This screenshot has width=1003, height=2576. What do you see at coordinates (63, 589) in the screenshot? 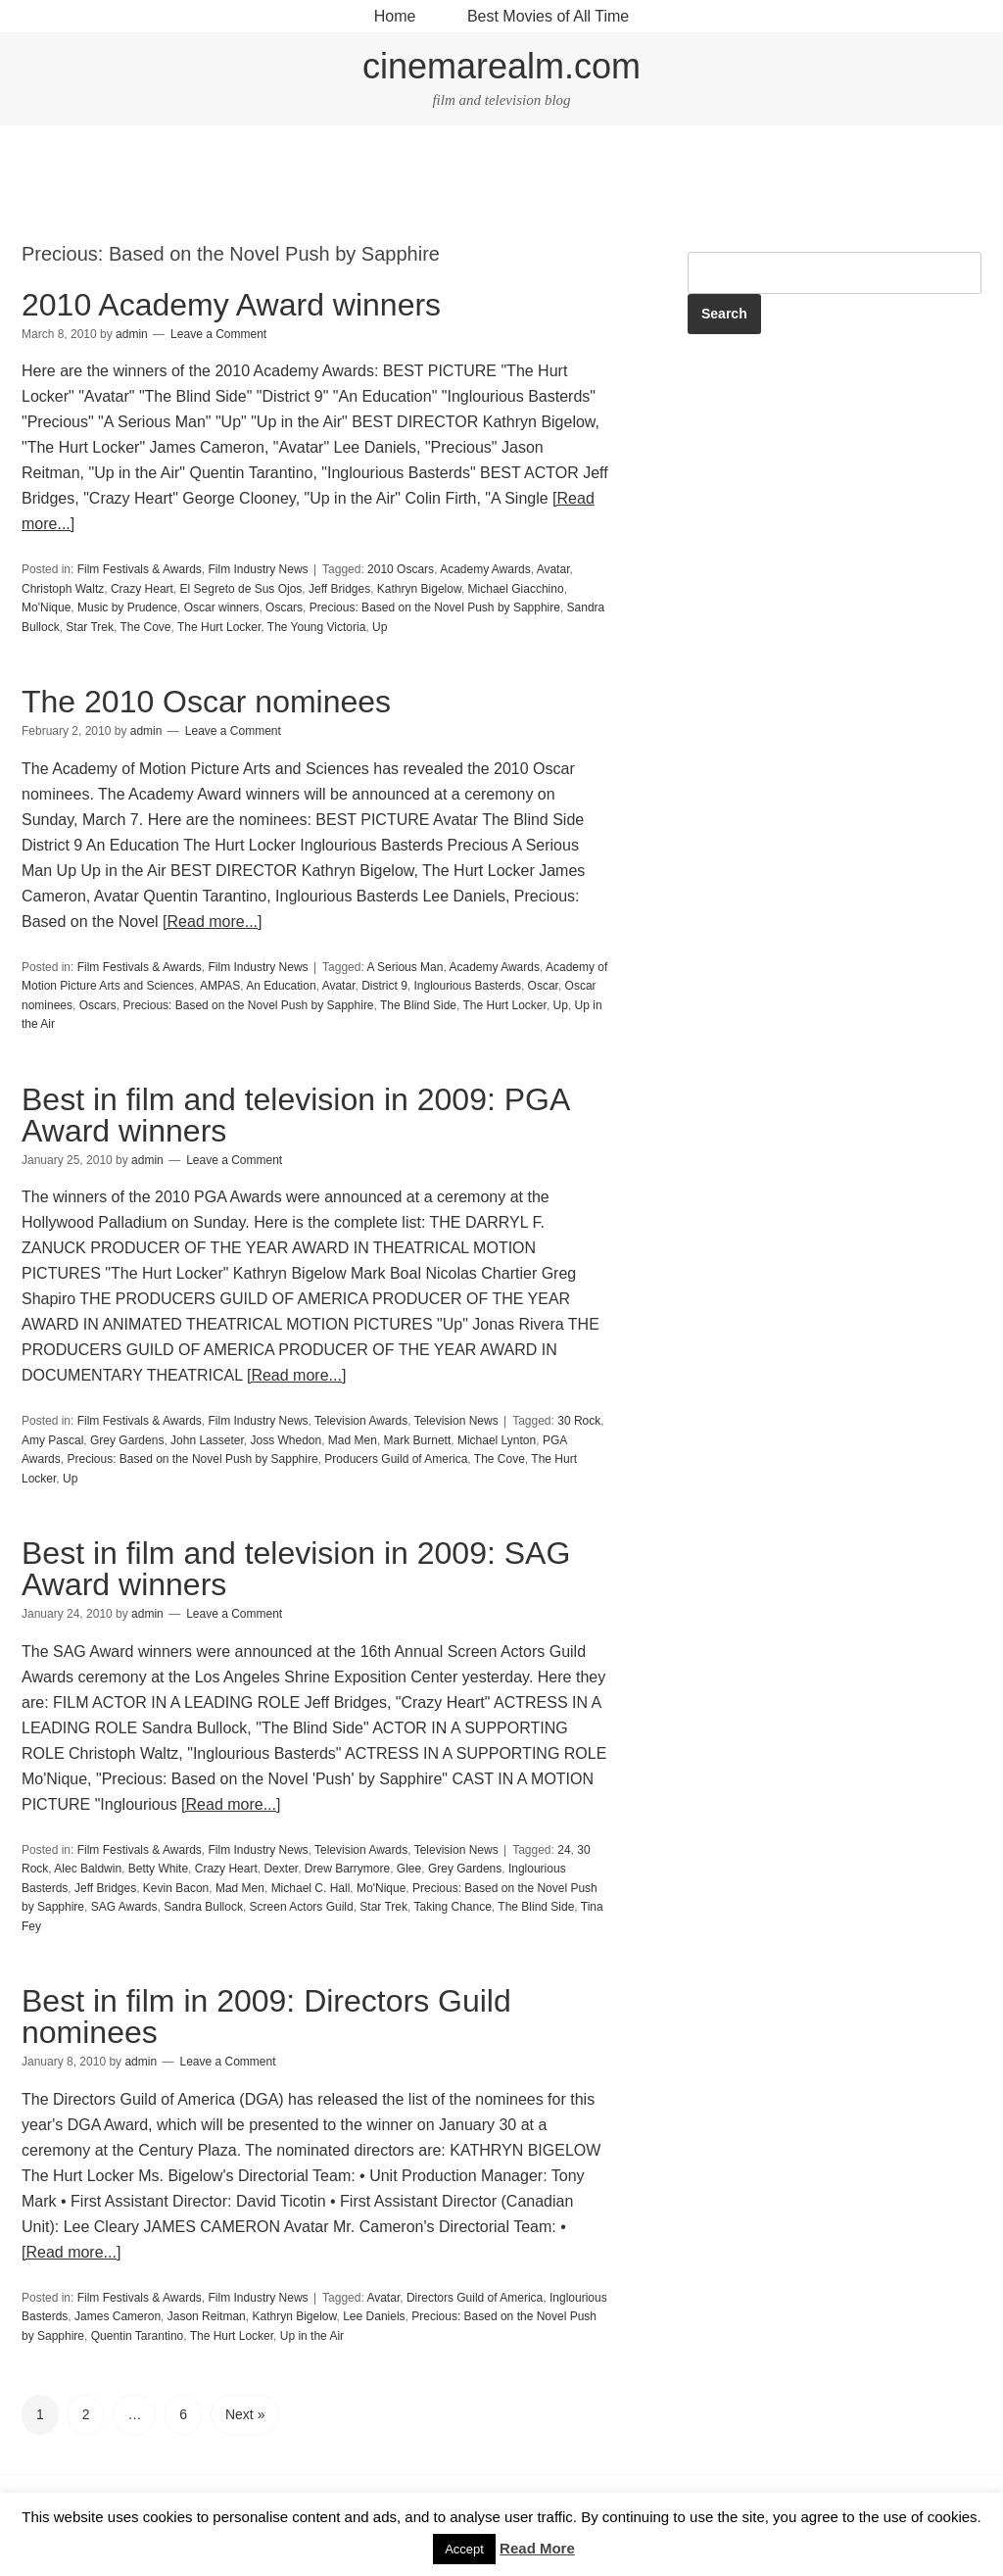
I see `Christoph Waltz` at bounding box center [63, 589].